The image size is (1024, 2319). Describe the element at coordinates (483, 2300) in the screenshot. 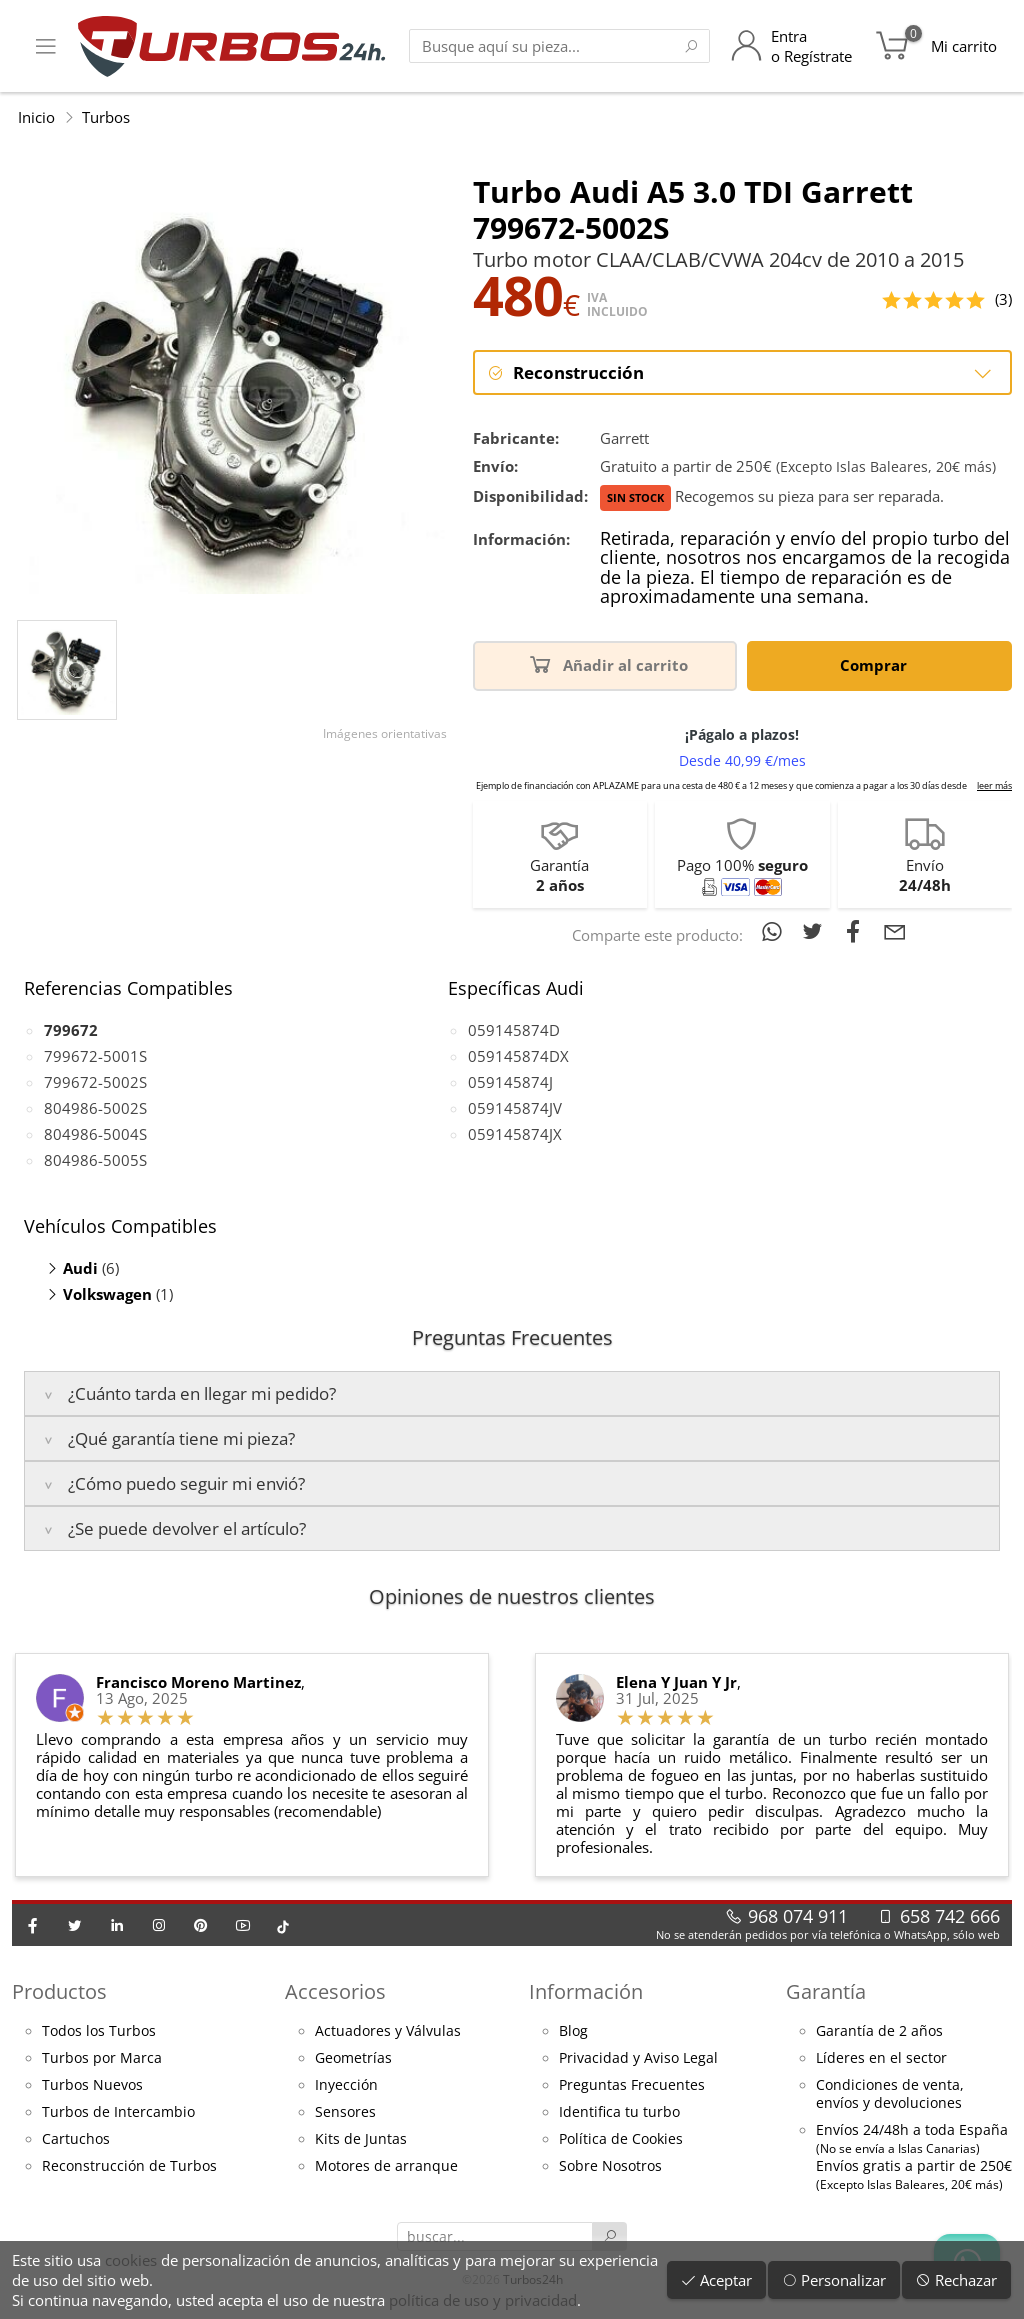

I see `política de uso y privacidad` at that location.